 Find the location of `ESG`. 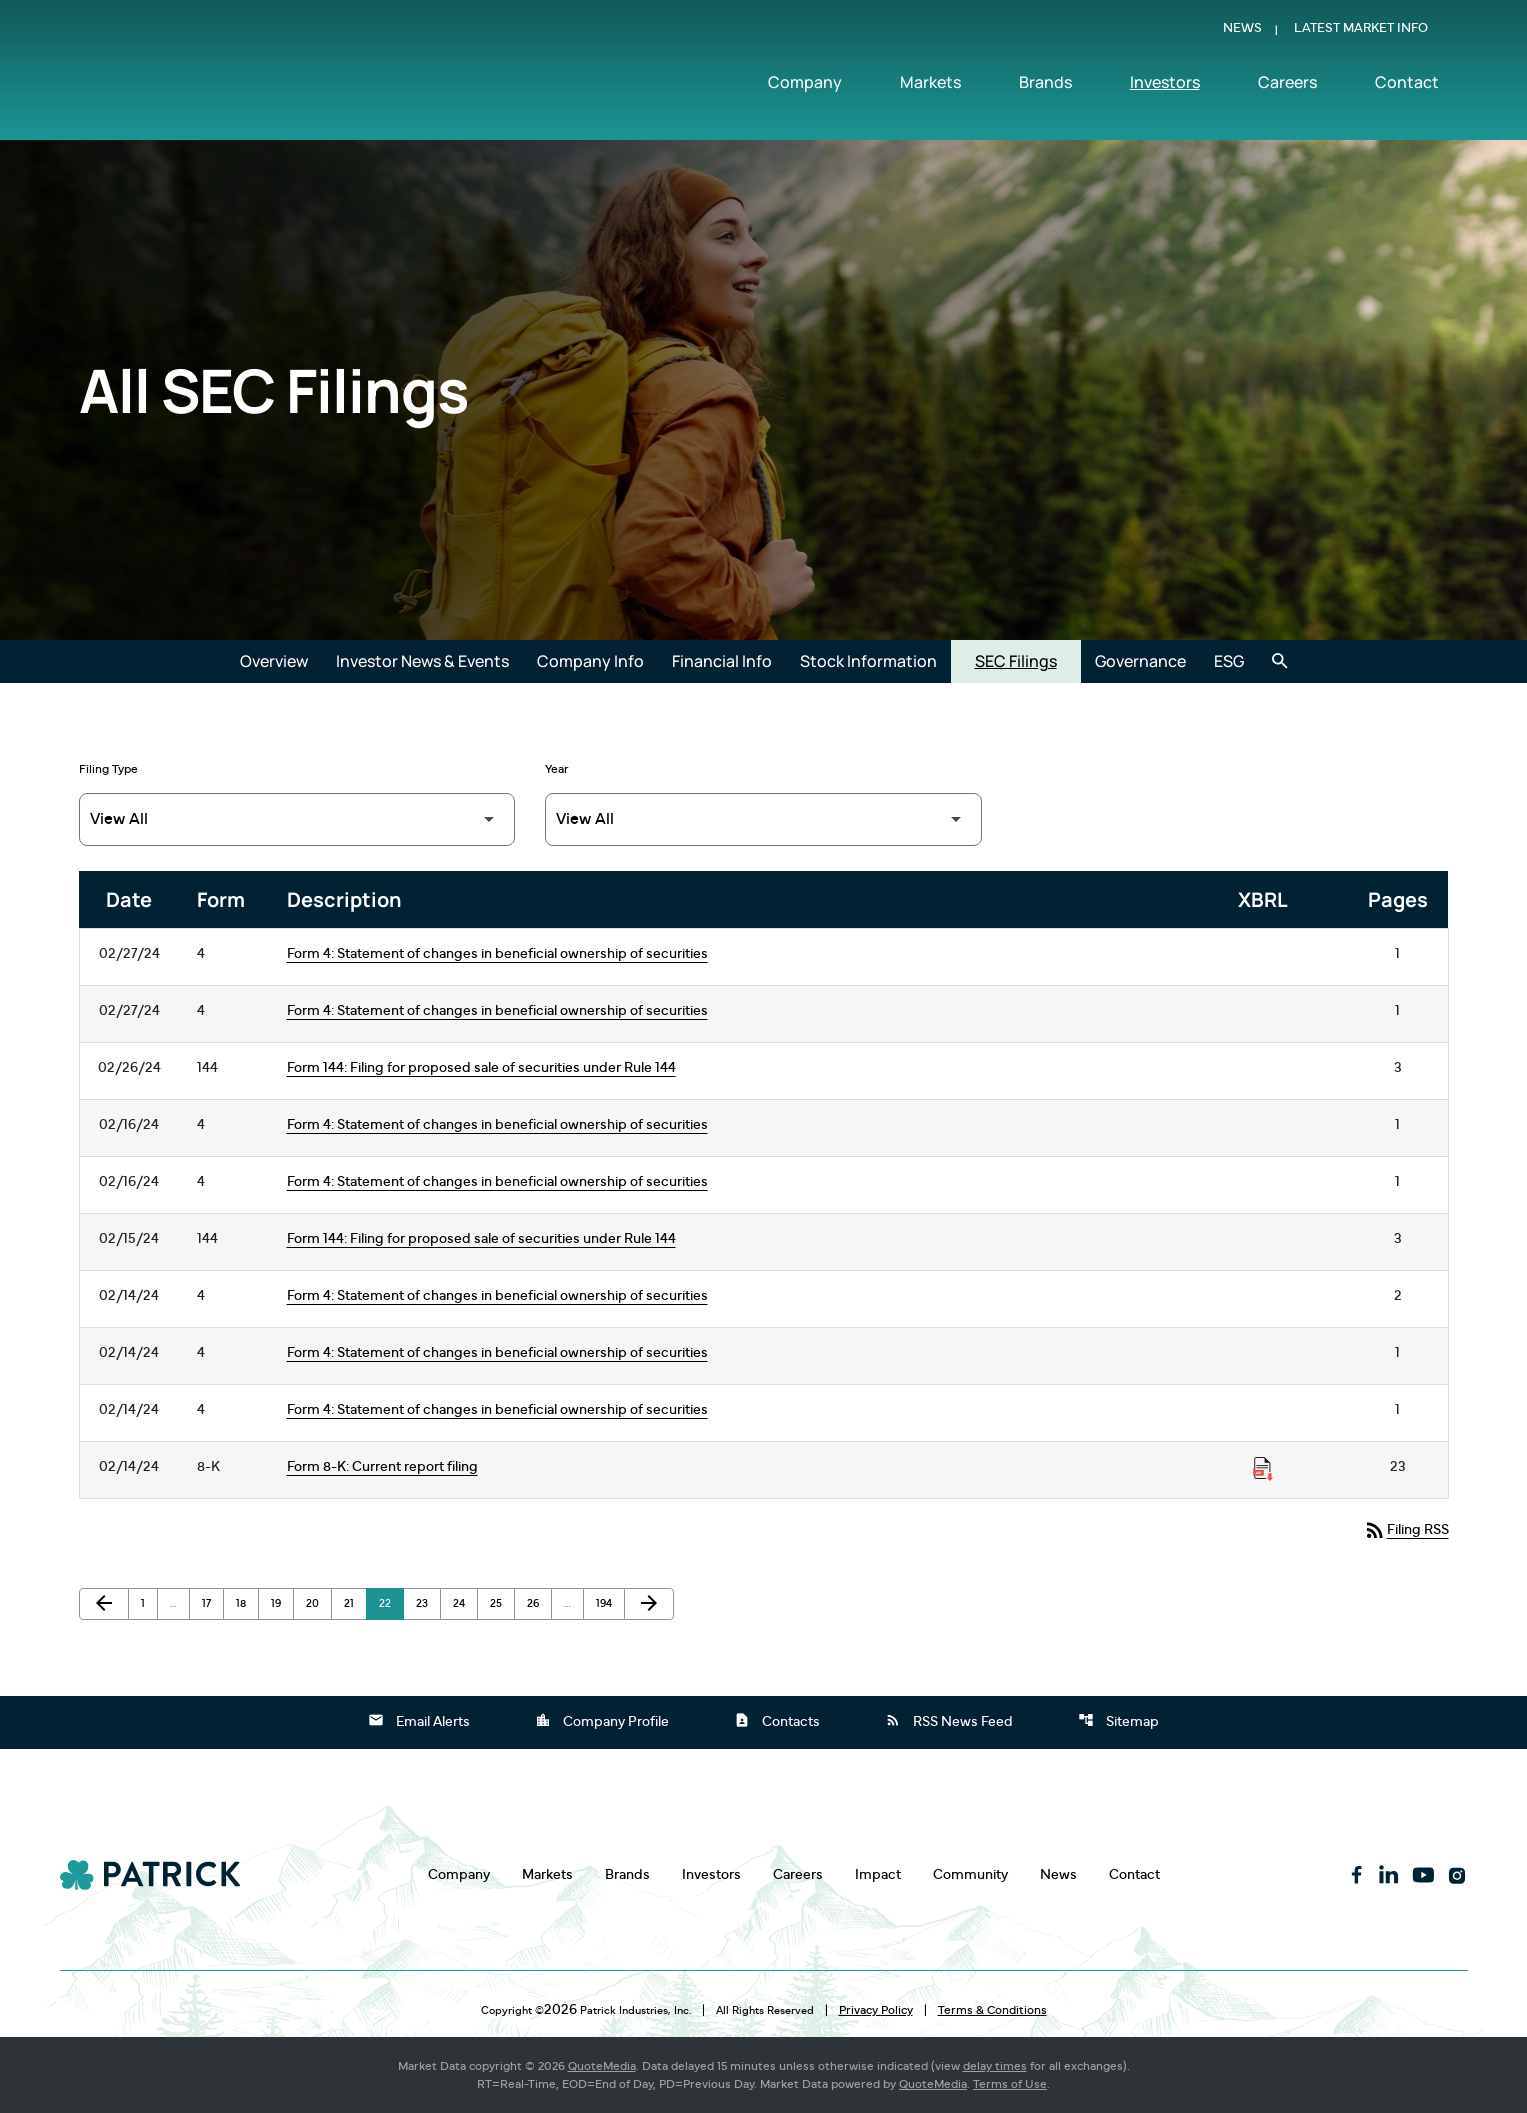

ESG is located at coordinates (1229, 661).